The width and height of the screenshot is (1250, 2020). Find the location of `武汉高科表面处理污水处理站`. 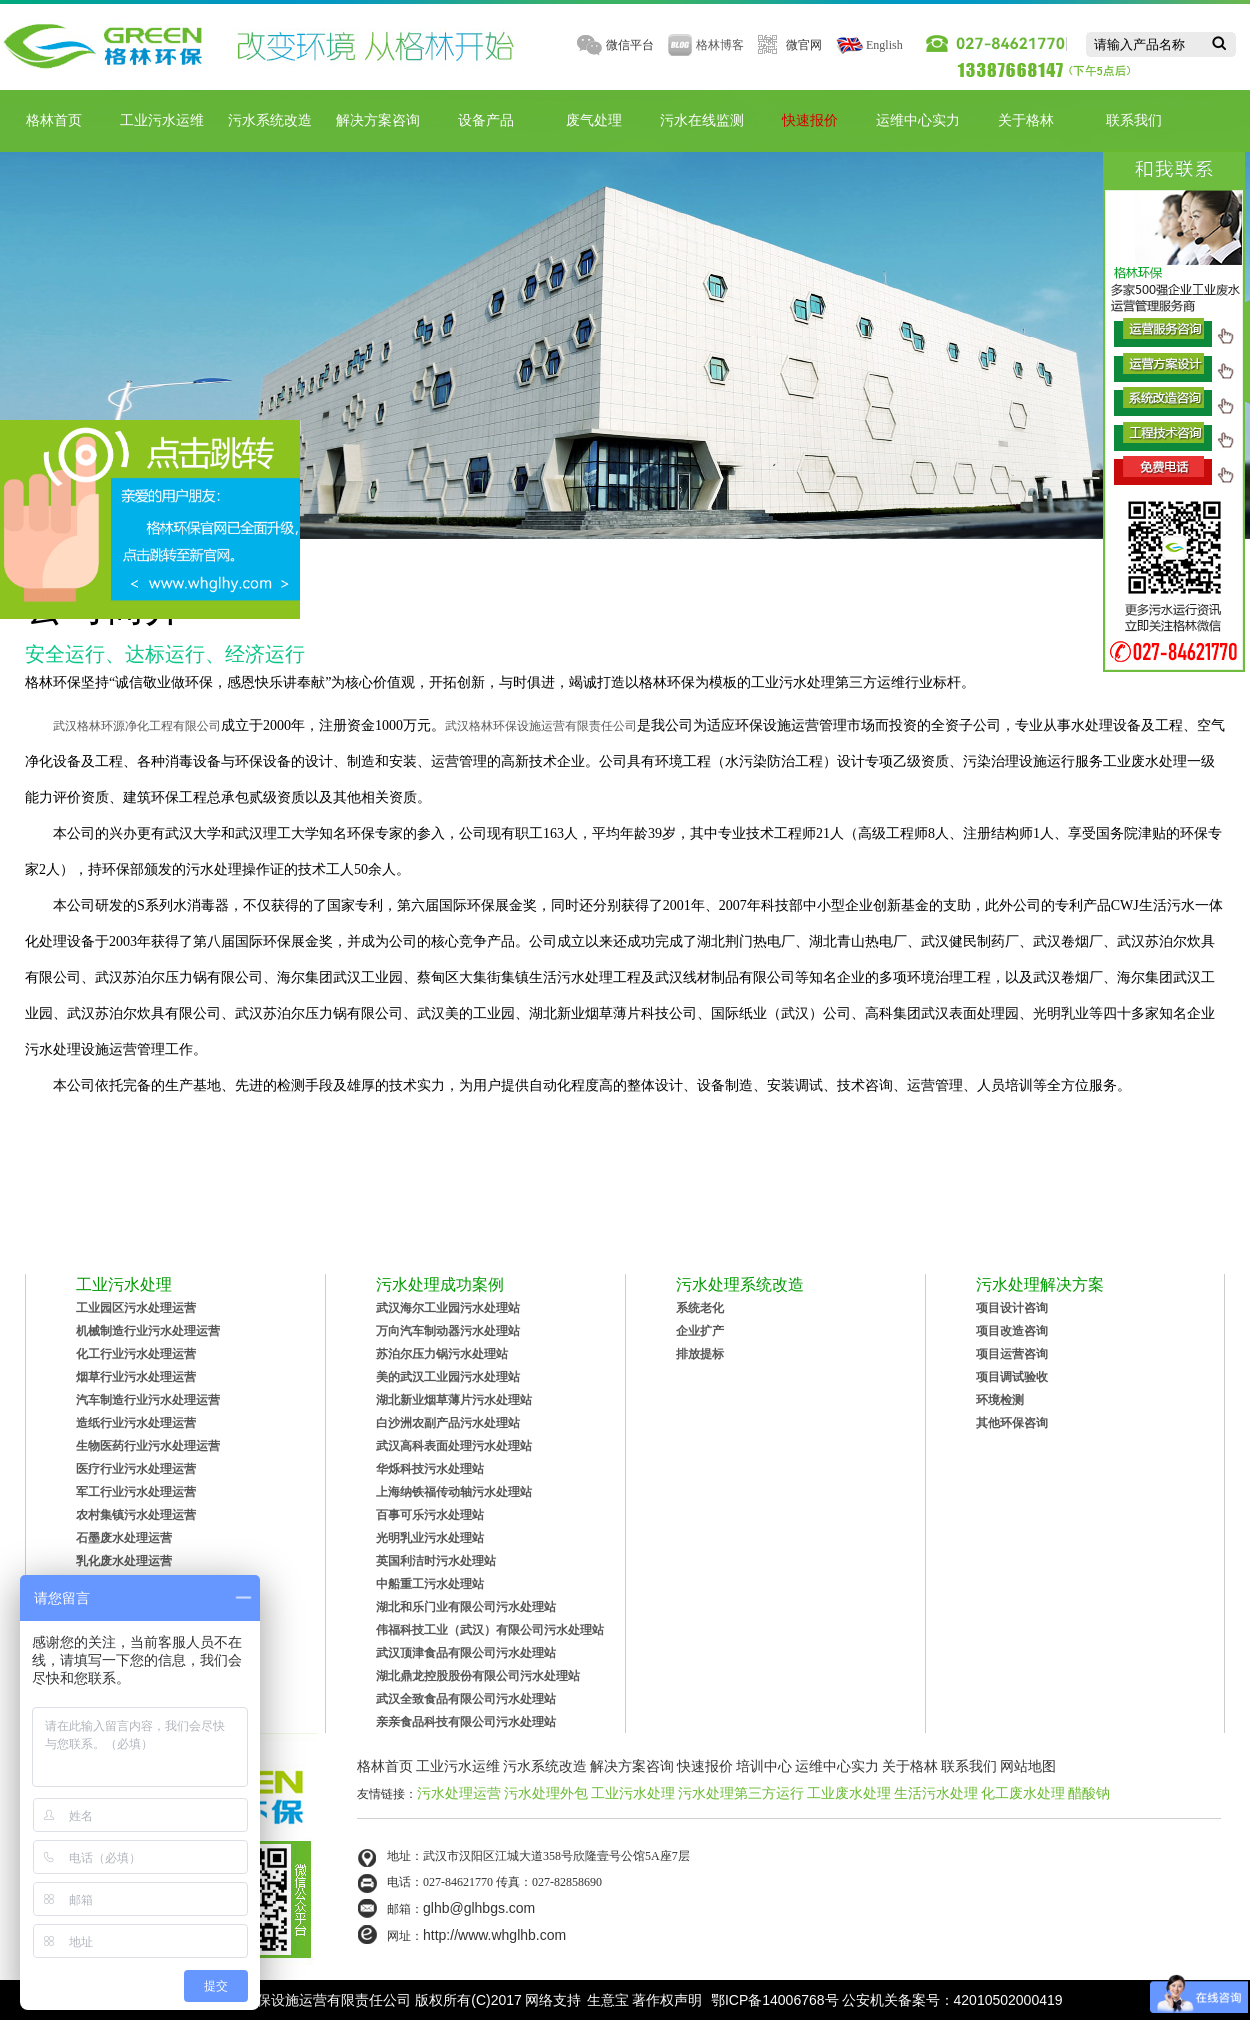

武汉高科表面处理污水处理站 is located at coordinates (454, 1446).